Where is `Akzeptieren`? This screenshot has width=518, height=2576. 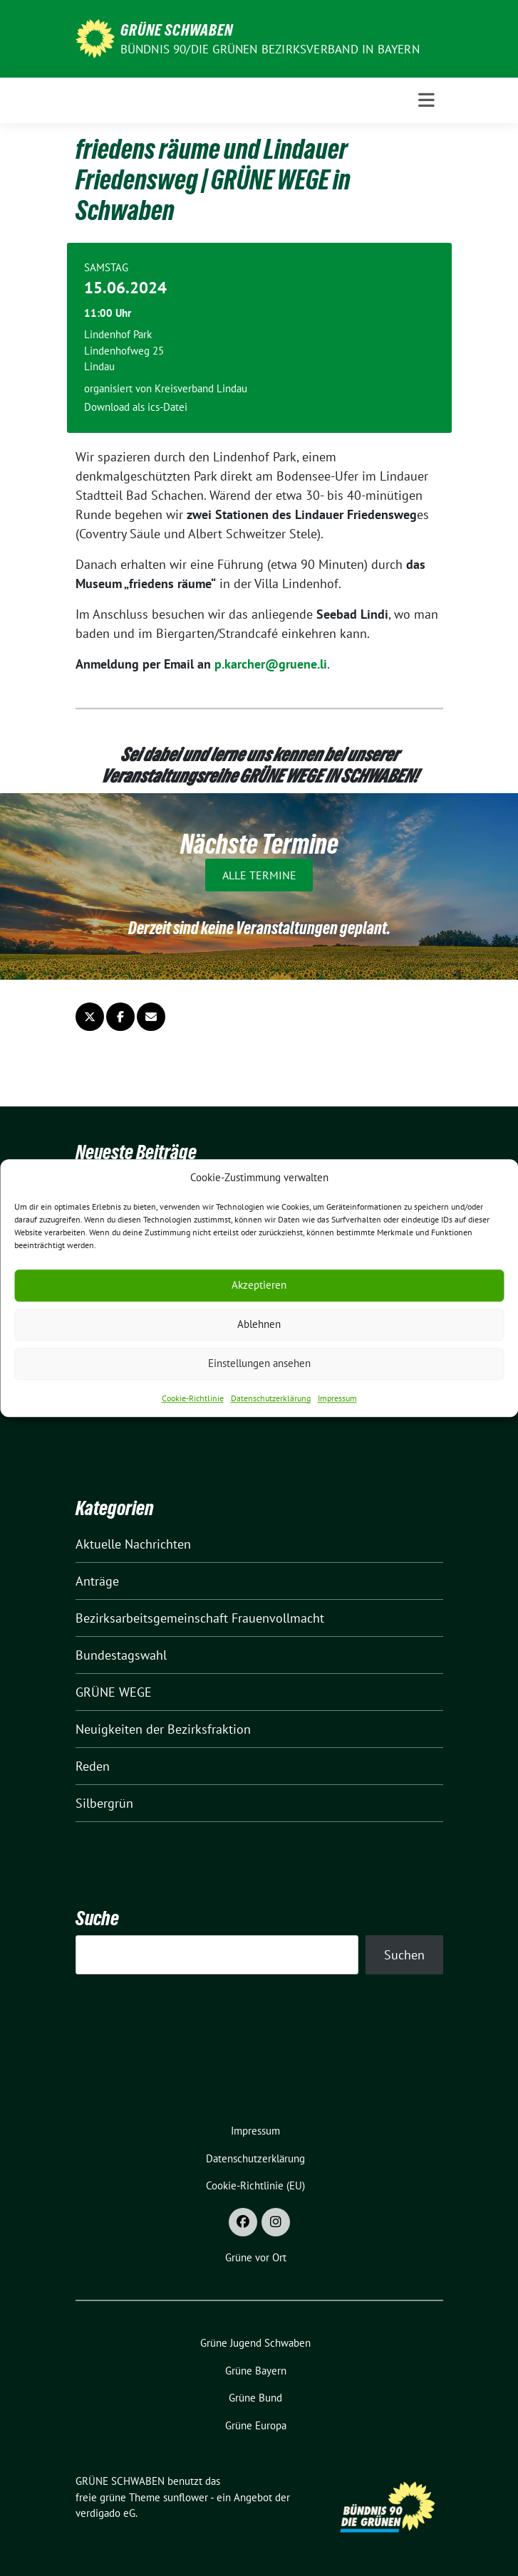 Akzeptieren is located at coordinates (259, 1285).